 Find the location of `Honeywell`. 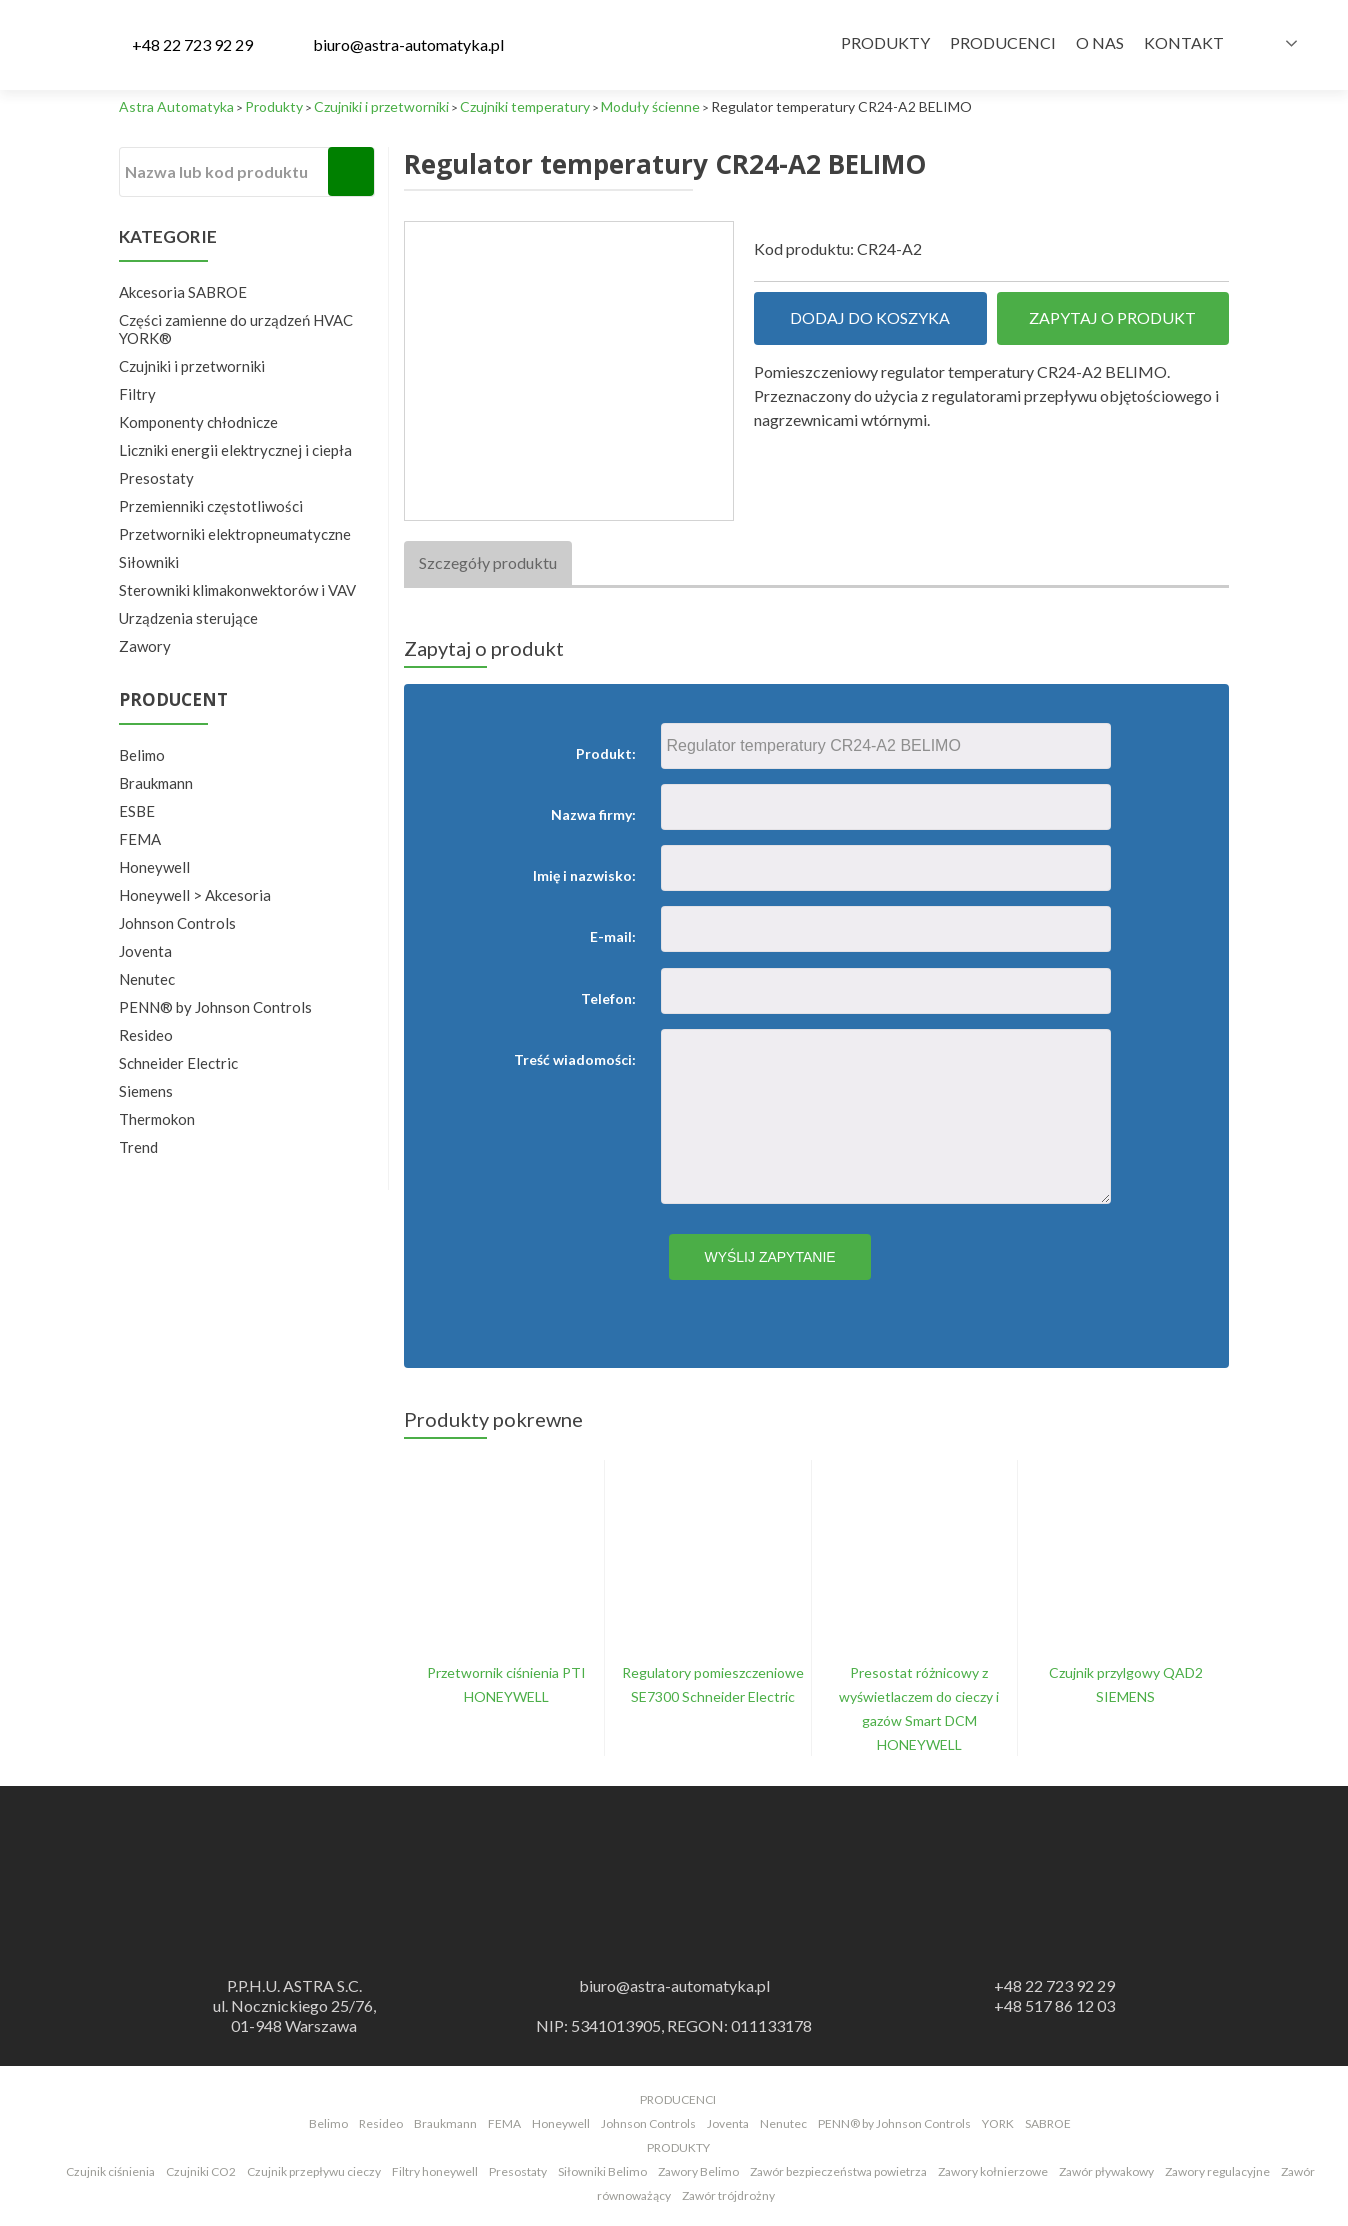

Honeywell is located at coordinates (154, 867).